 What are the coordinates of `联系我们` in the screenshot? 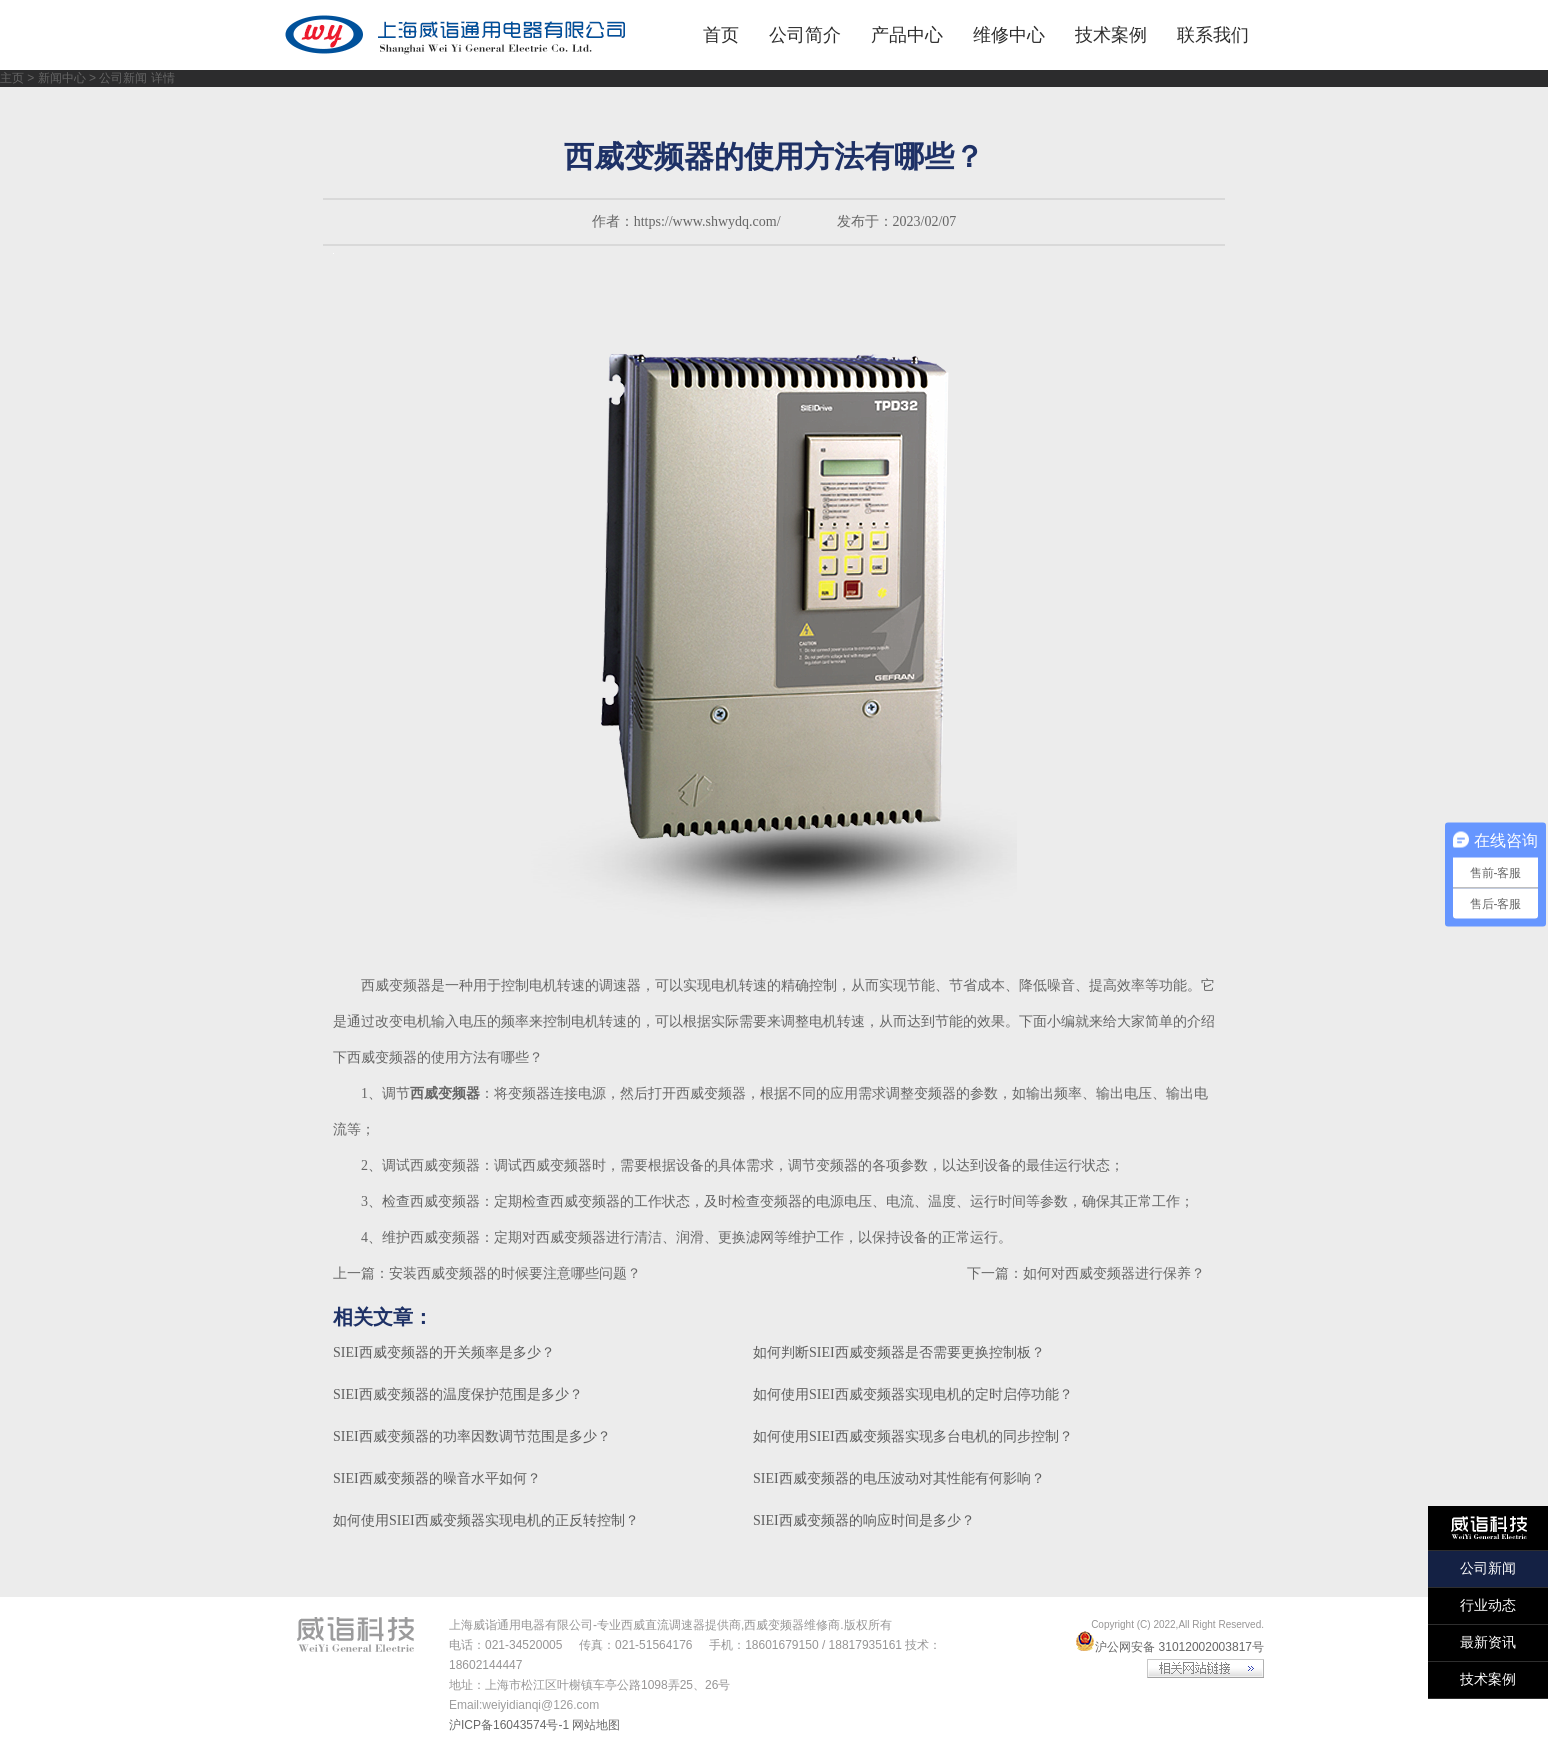 It's located at (1213, 35).